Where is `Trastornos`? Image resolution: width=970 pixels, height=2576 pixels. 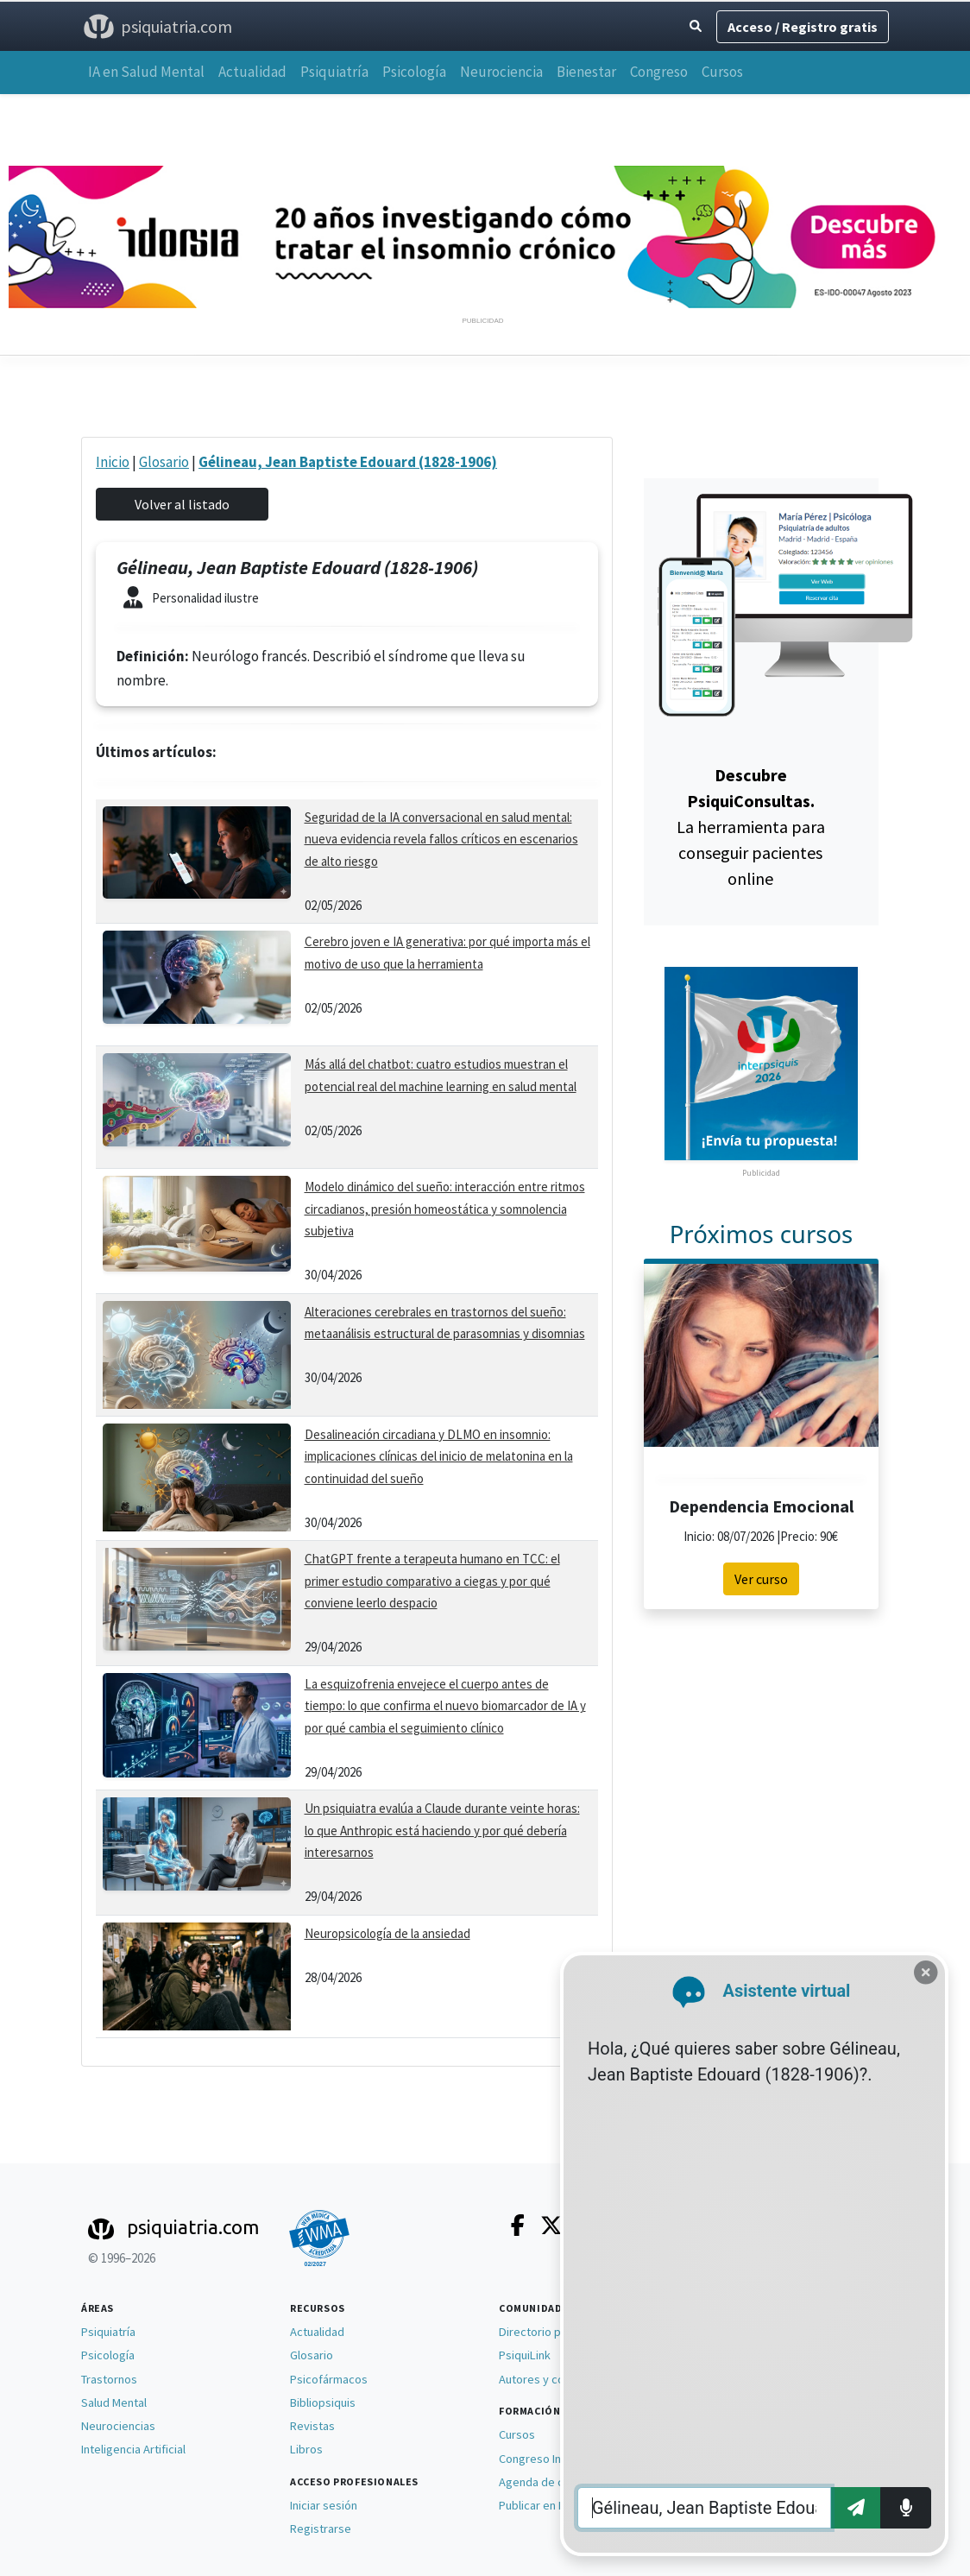
Trastornos is located at coordinates (109, 2379).